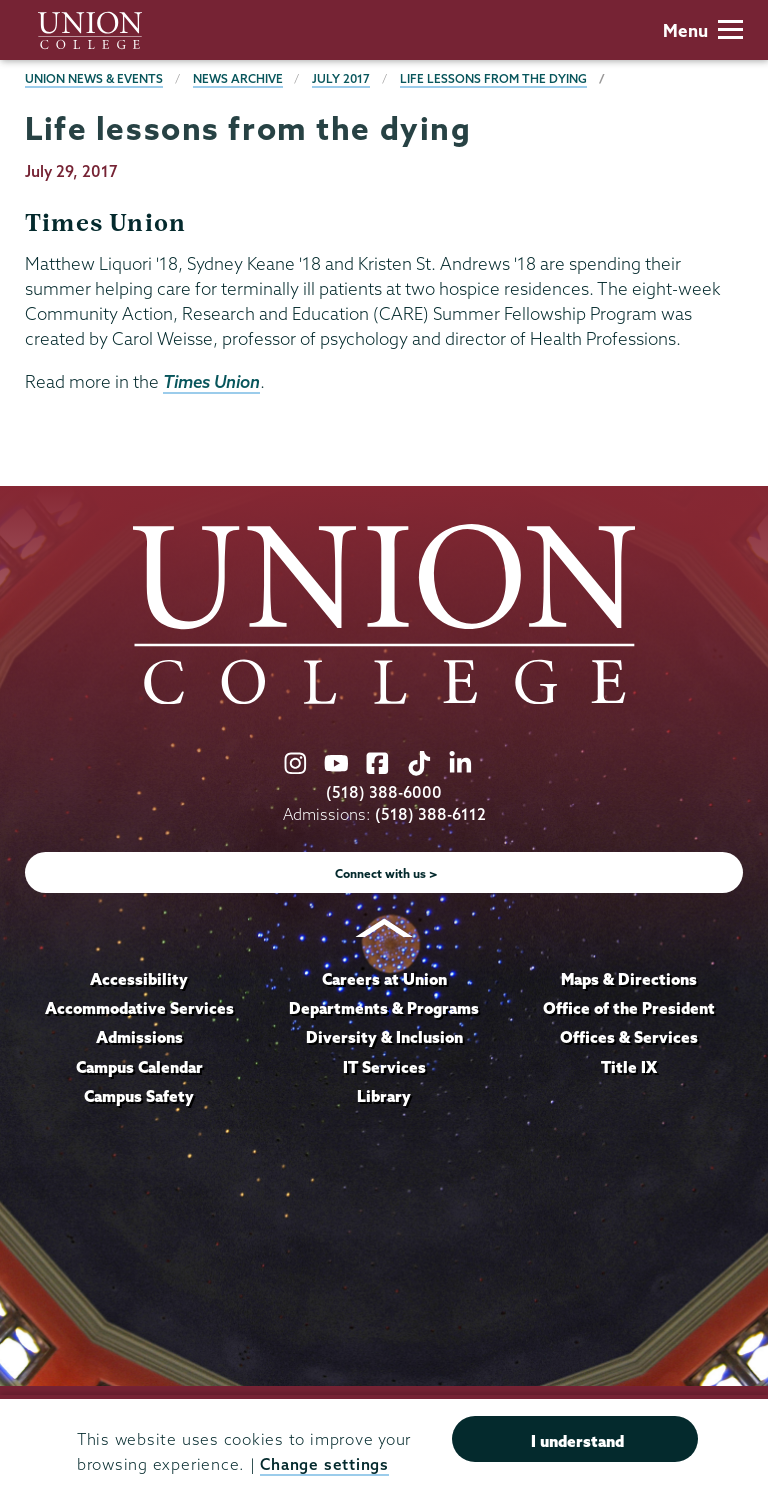 Image resolution: width=768 pixels, height=1498 pixels. Describe the element at coordinates (384, 1037) in the screenshot. I see `Diversity & Inclusion` at that location.